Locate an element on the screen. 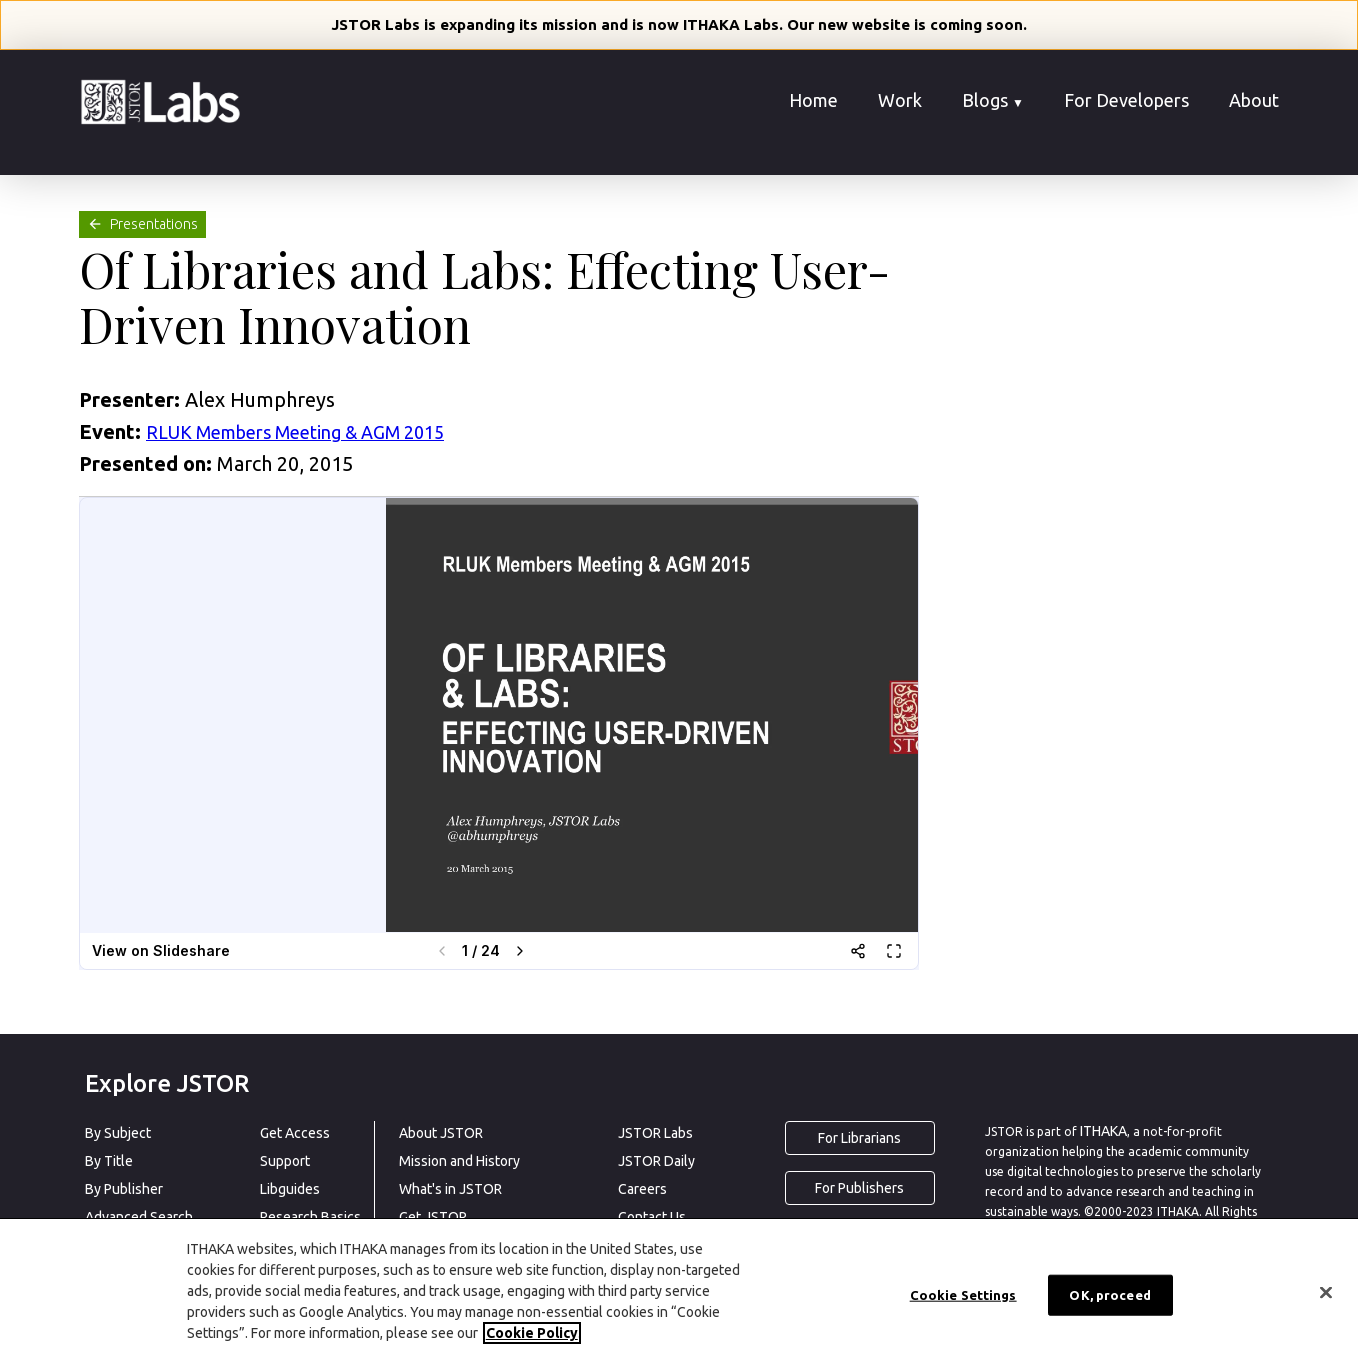 The image size is (1358, 1368). Work is located at coordinates (900, 100).